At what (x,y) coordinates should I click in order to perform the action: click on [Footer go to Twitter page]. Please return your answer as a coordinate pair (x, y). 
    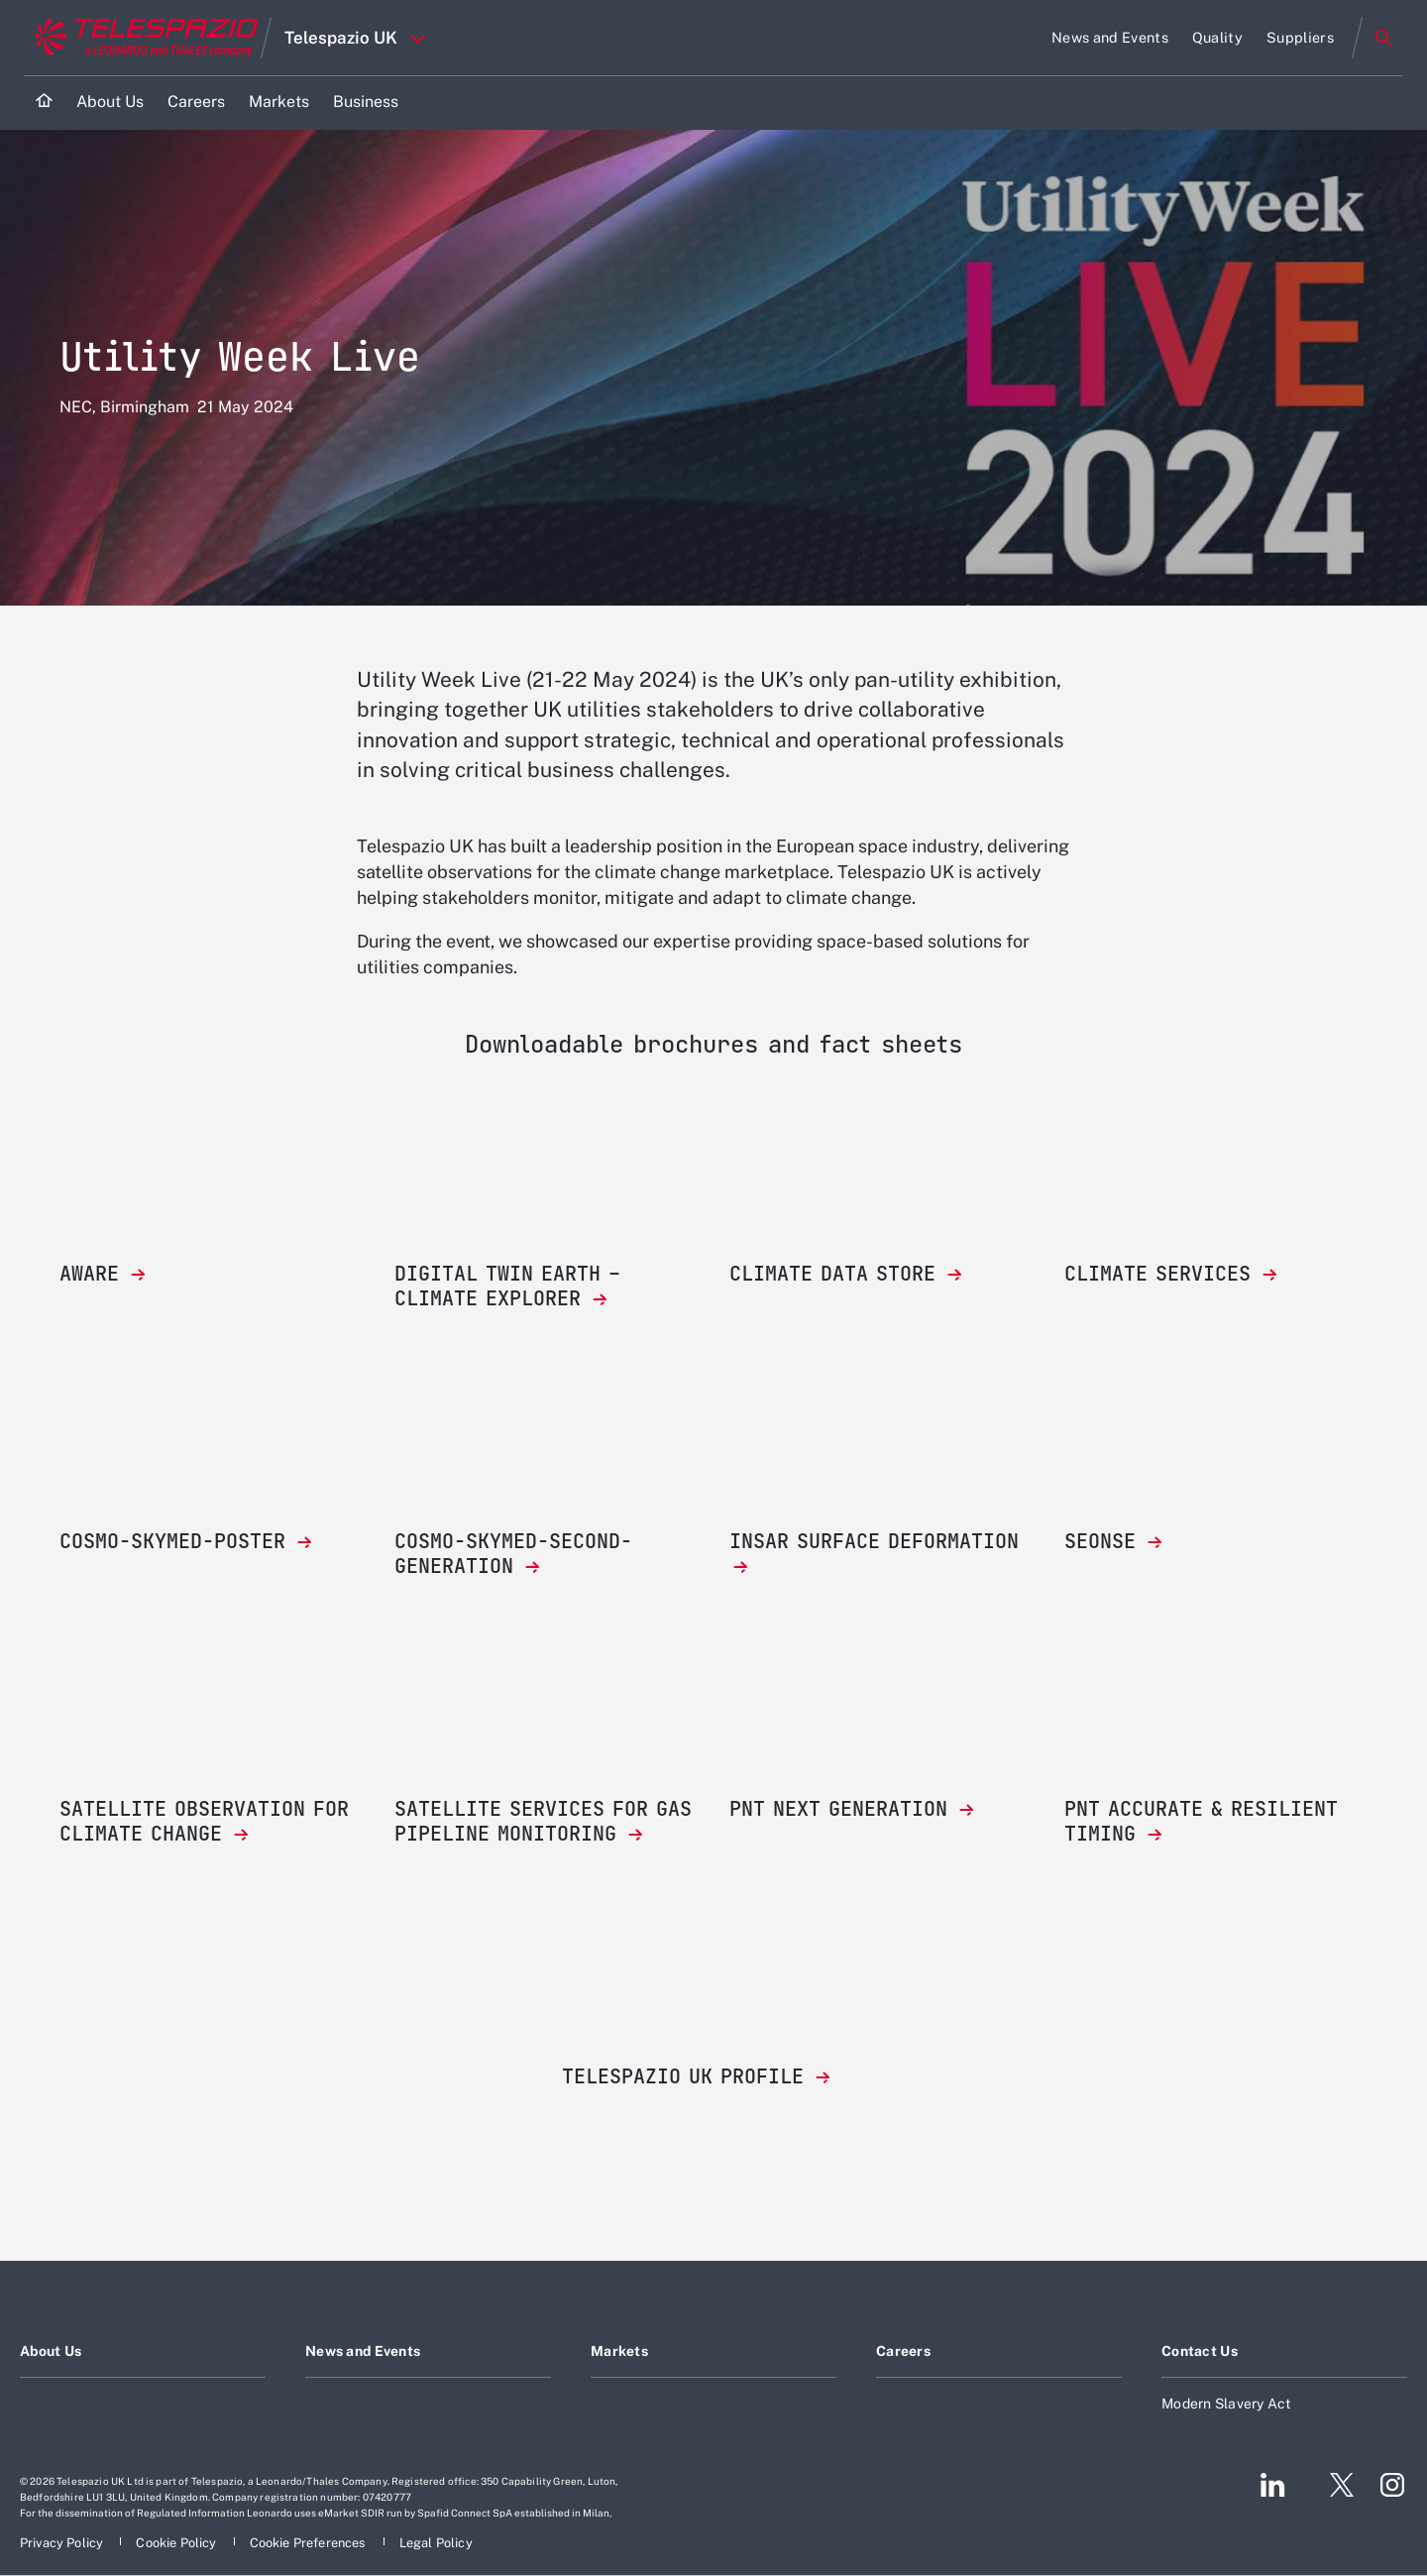
    Looking at the image, I should click on (1334, 2485).